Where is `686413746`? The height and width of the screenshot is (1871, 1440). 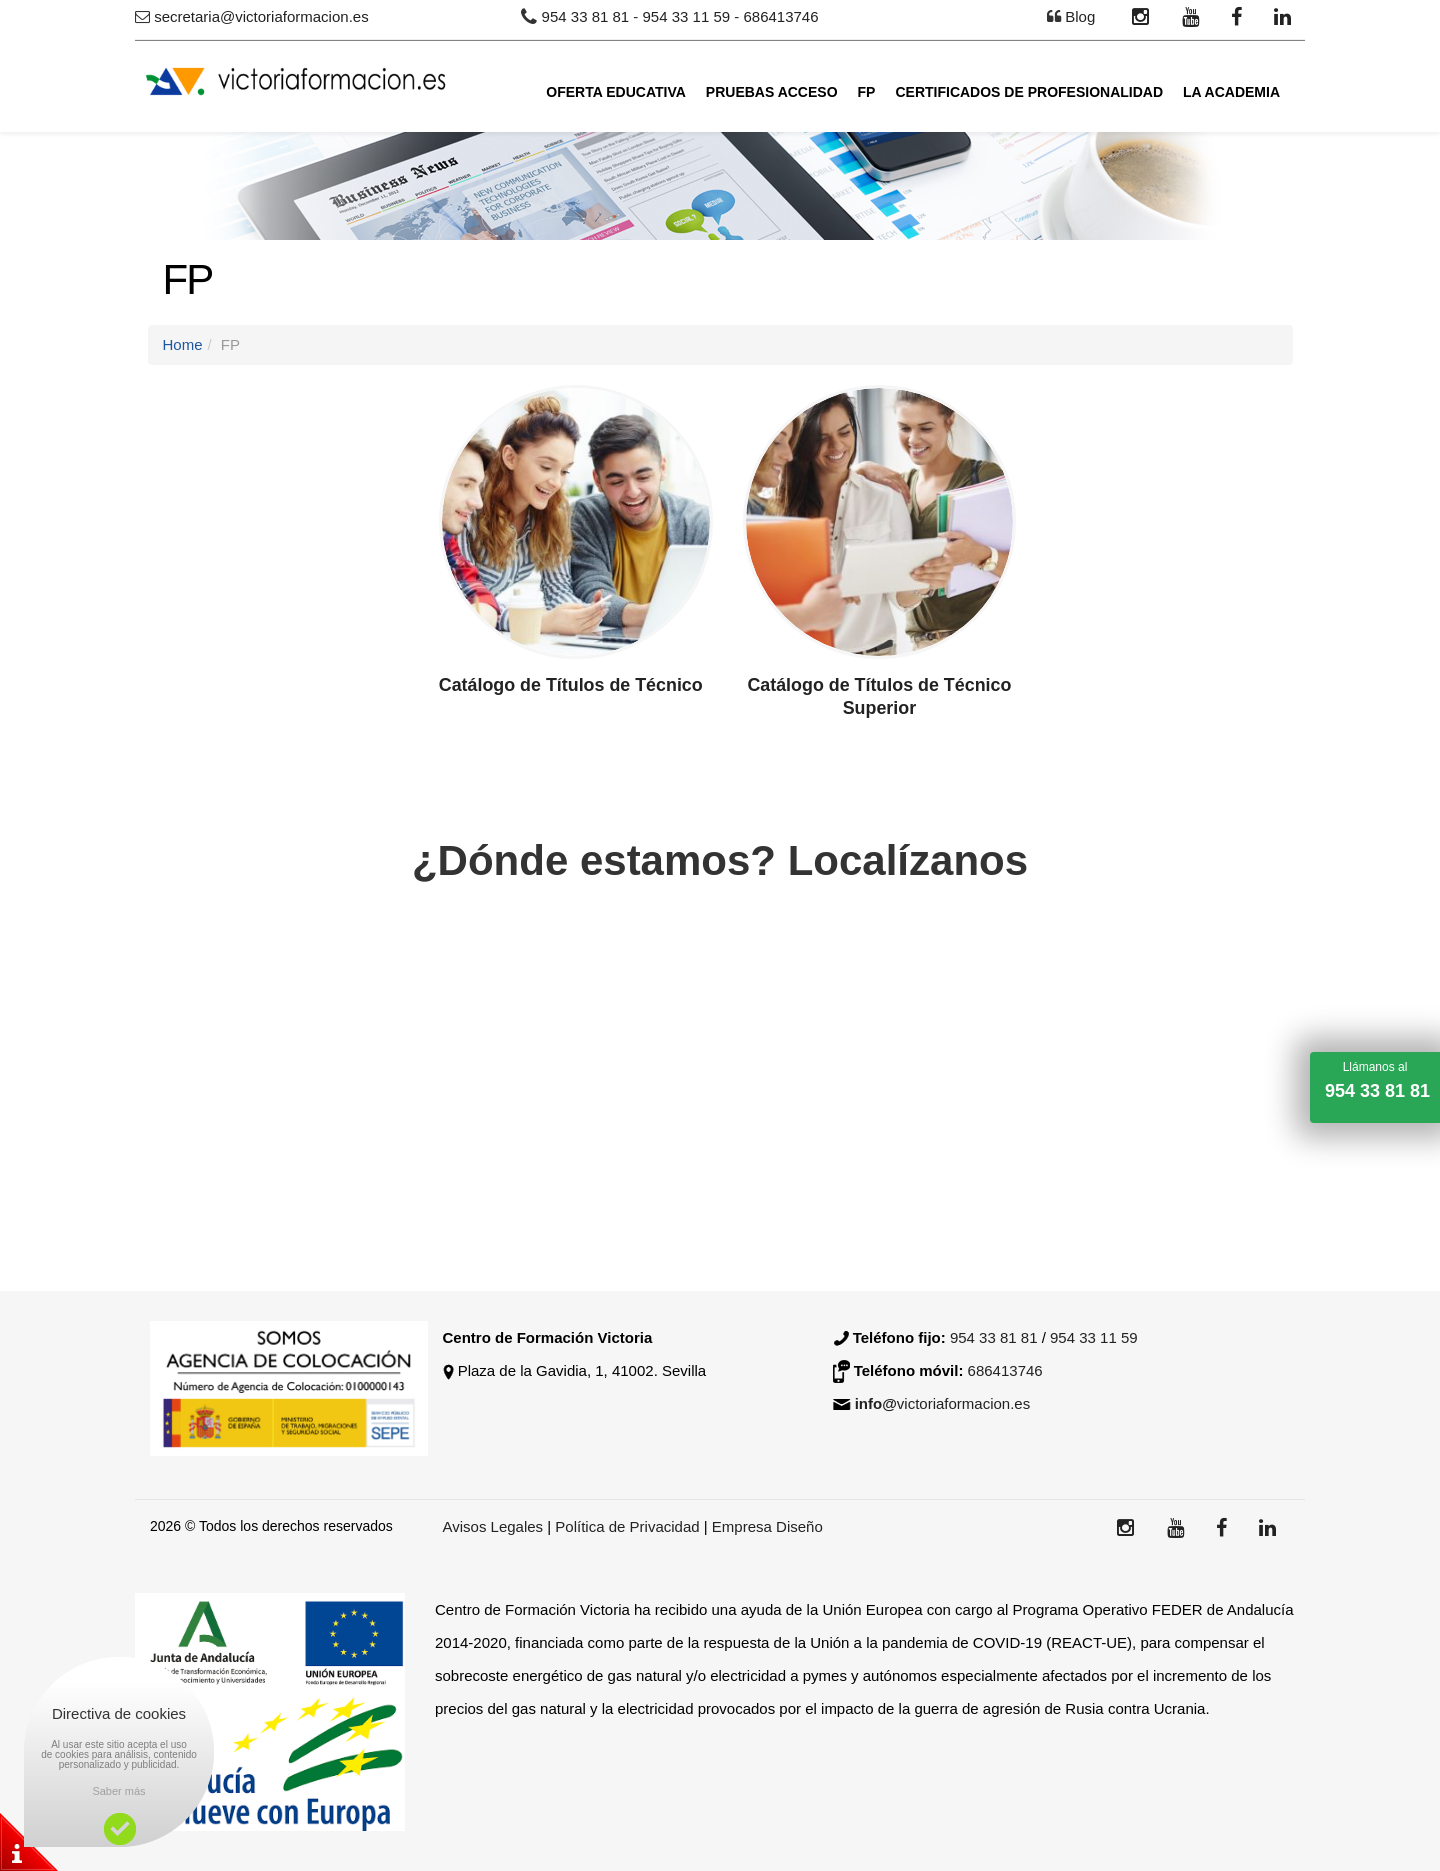 686413746 is located at coordinates (780, 16).